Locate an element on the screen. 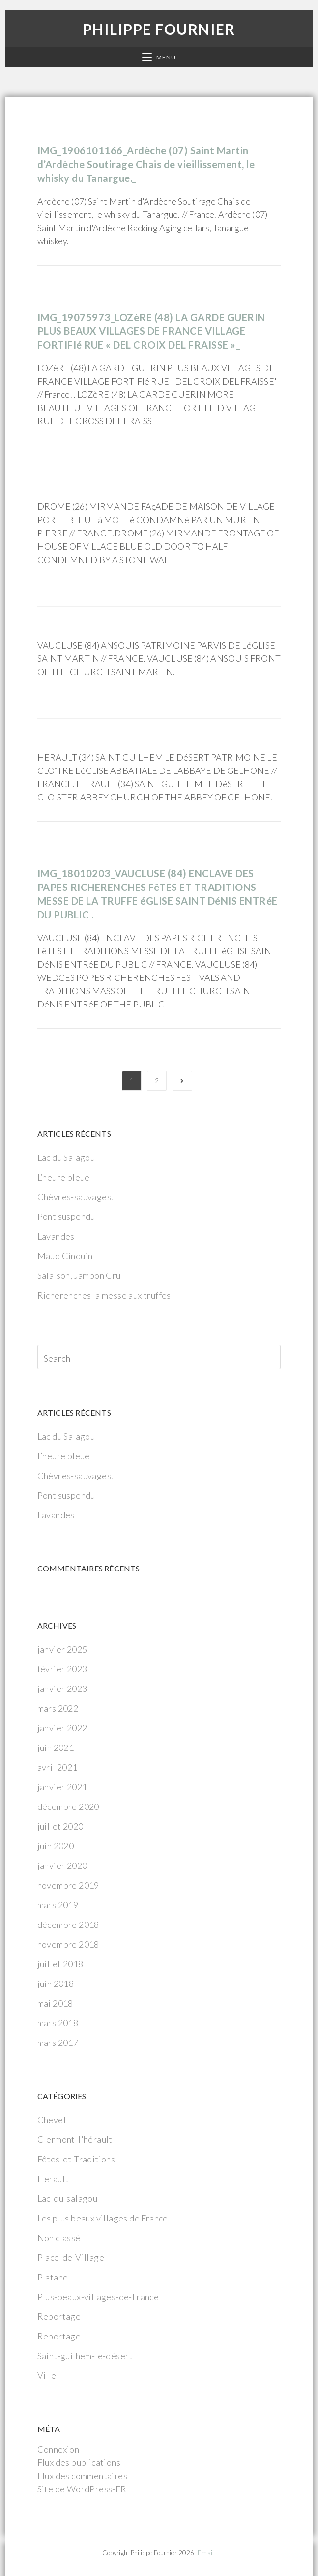 The image size is (318, 2576). -Email- is located at coordinates (206, 2553).